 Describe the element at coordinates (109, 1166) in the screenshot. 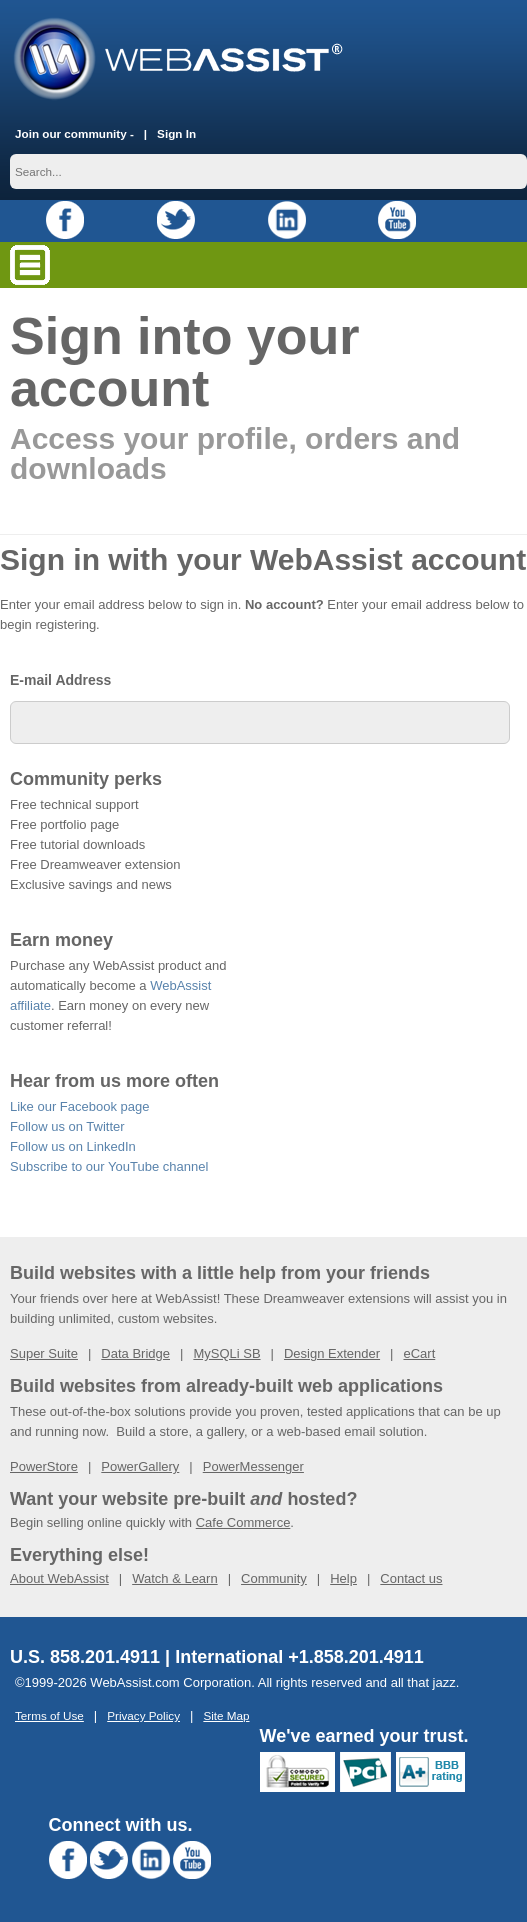

I see `Subscribe to our YouTube channel` at that location.